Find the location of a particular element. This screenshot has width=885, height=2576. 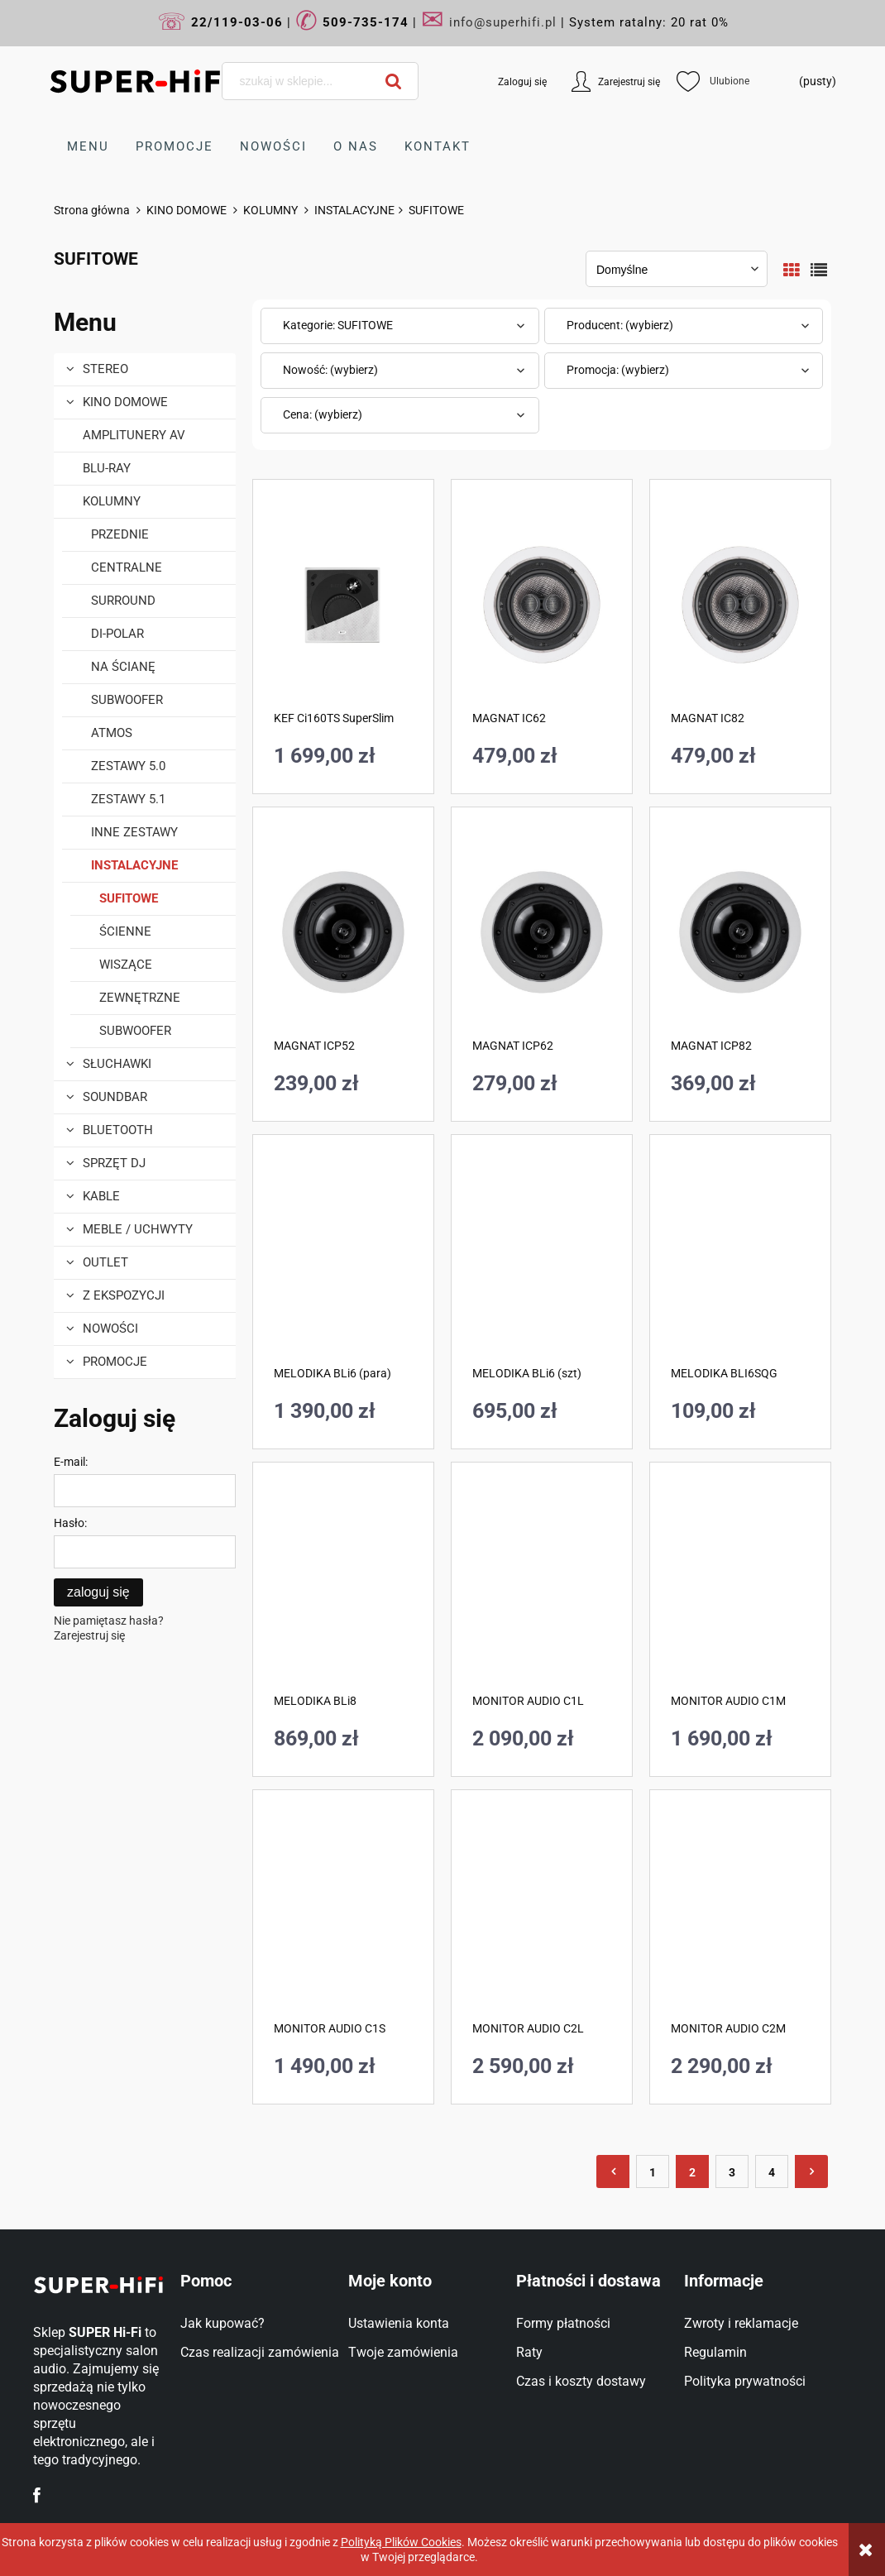

Czas realizacji zamówienia is located at coordinates (259, 2353).